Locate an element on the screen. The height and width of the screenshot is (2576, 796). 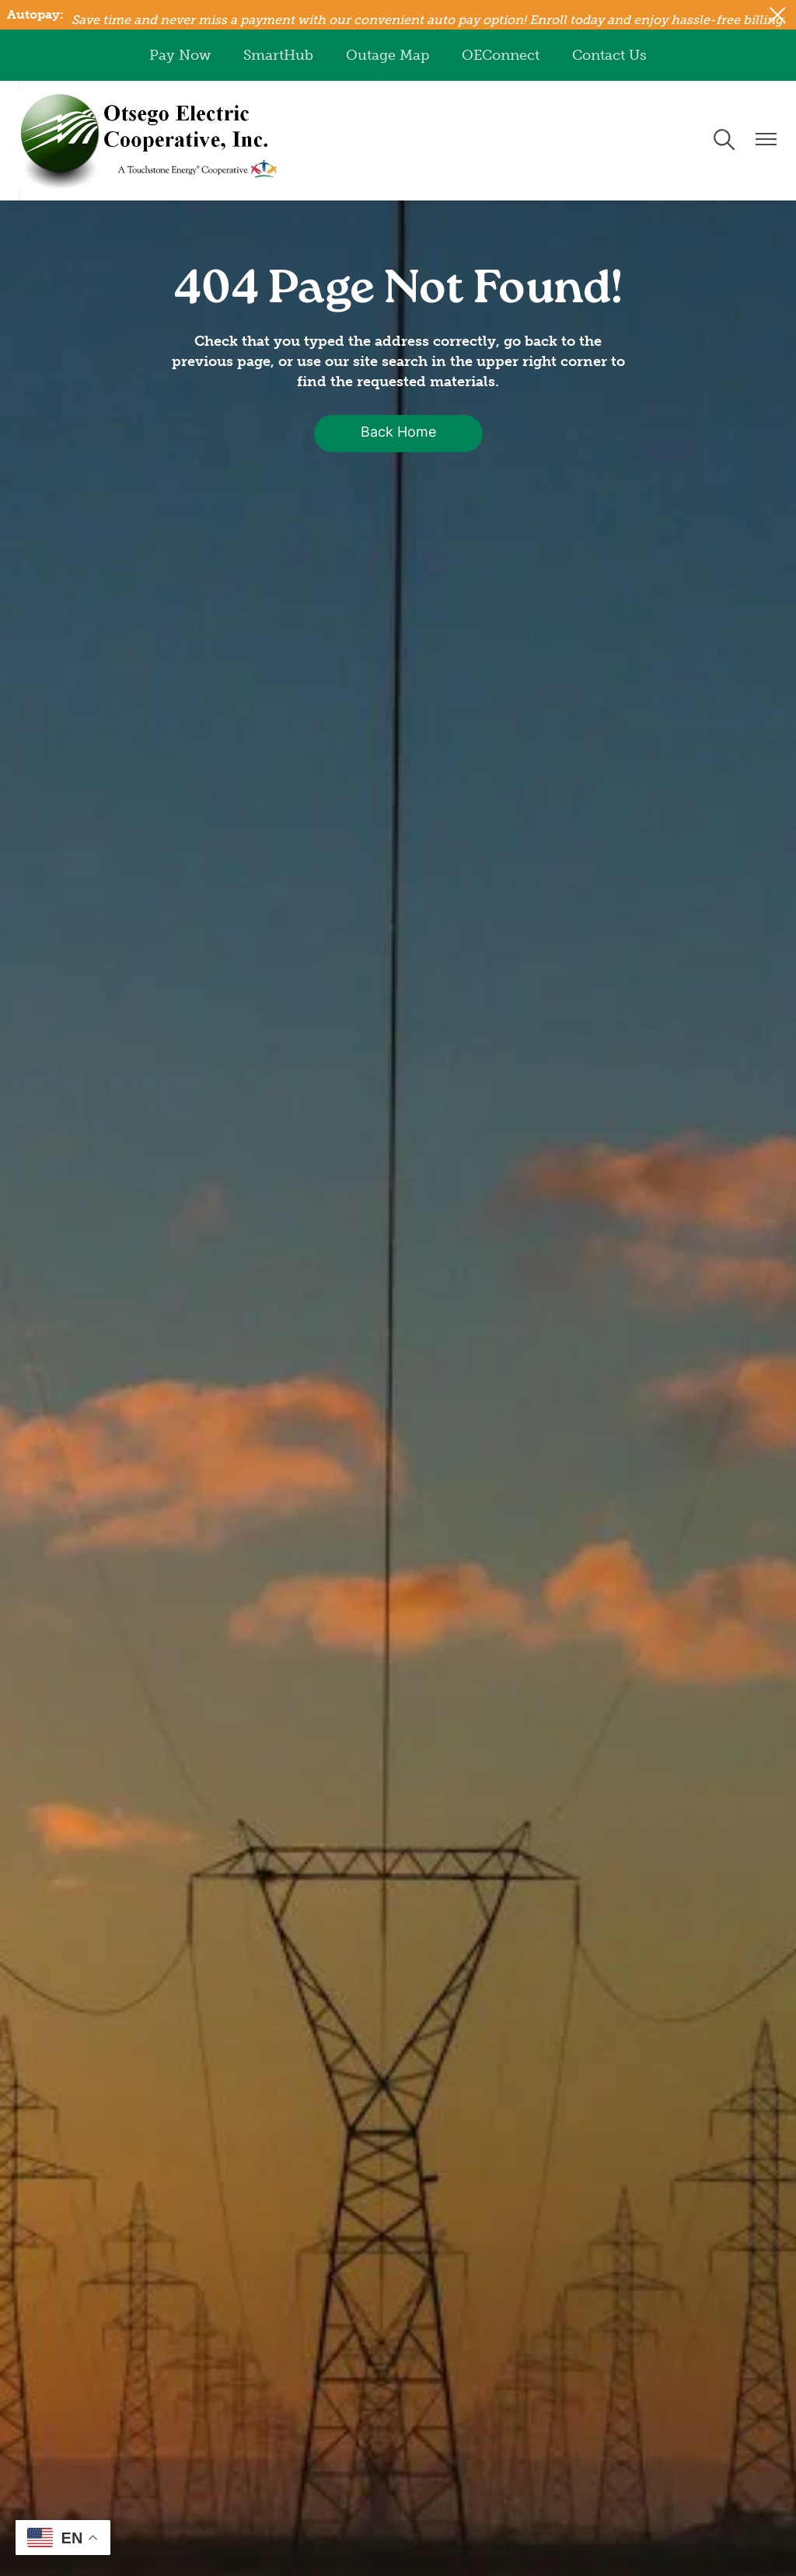
Contact Us is located at coordinates (609, 55).